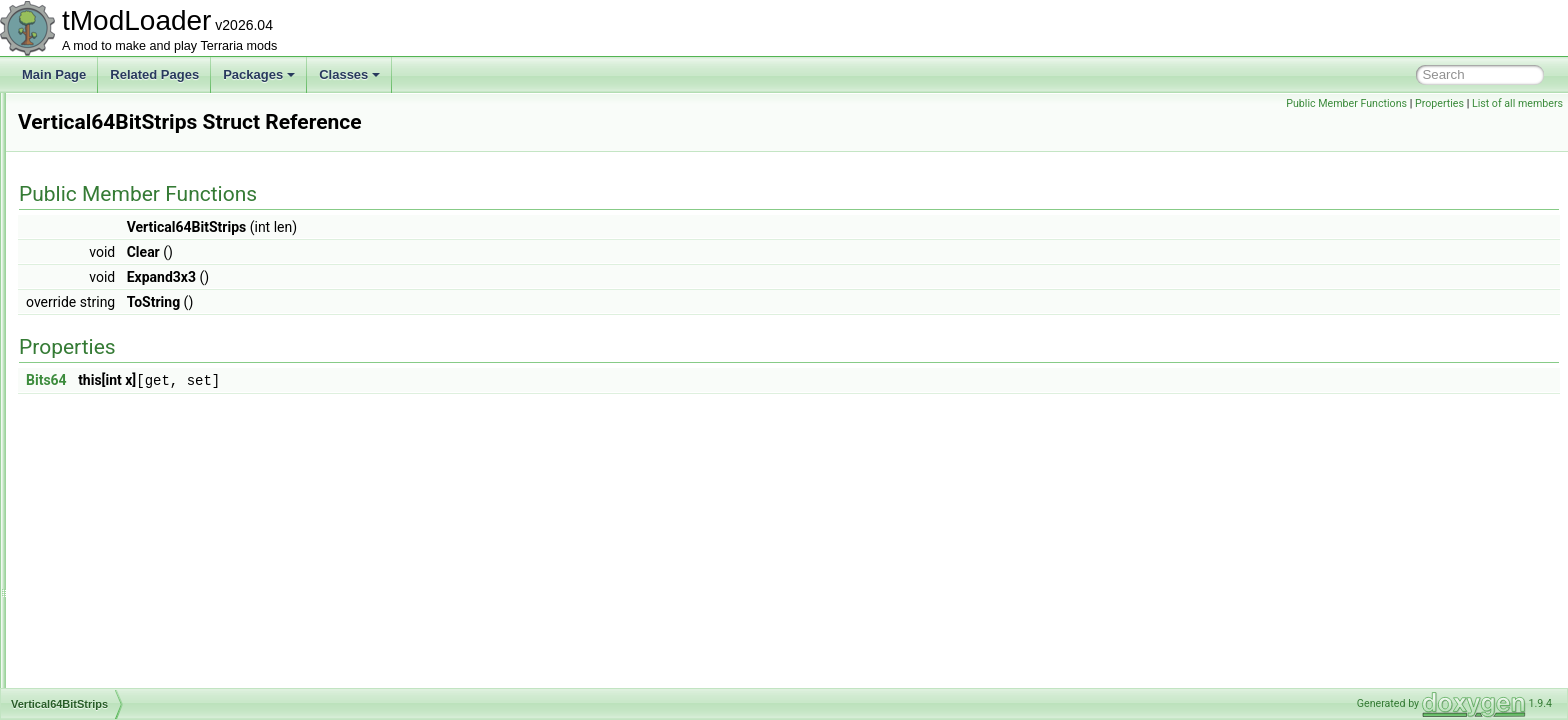  What do you see at coordinates (121, 312) in the screenshot?
I see `Vector3TagSerializer` at bounding box center [121, 312].